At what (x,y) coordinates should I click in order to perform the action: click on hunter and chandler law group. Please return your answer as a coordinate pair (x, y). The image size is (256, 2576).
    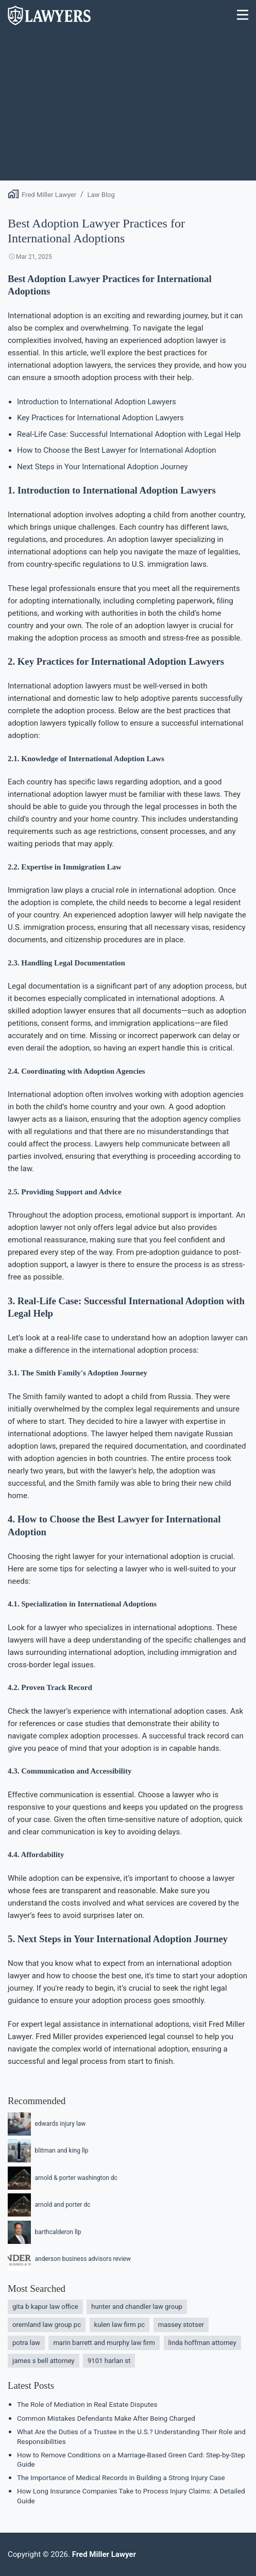
    Looking at the image, I should click on (136, 2306).